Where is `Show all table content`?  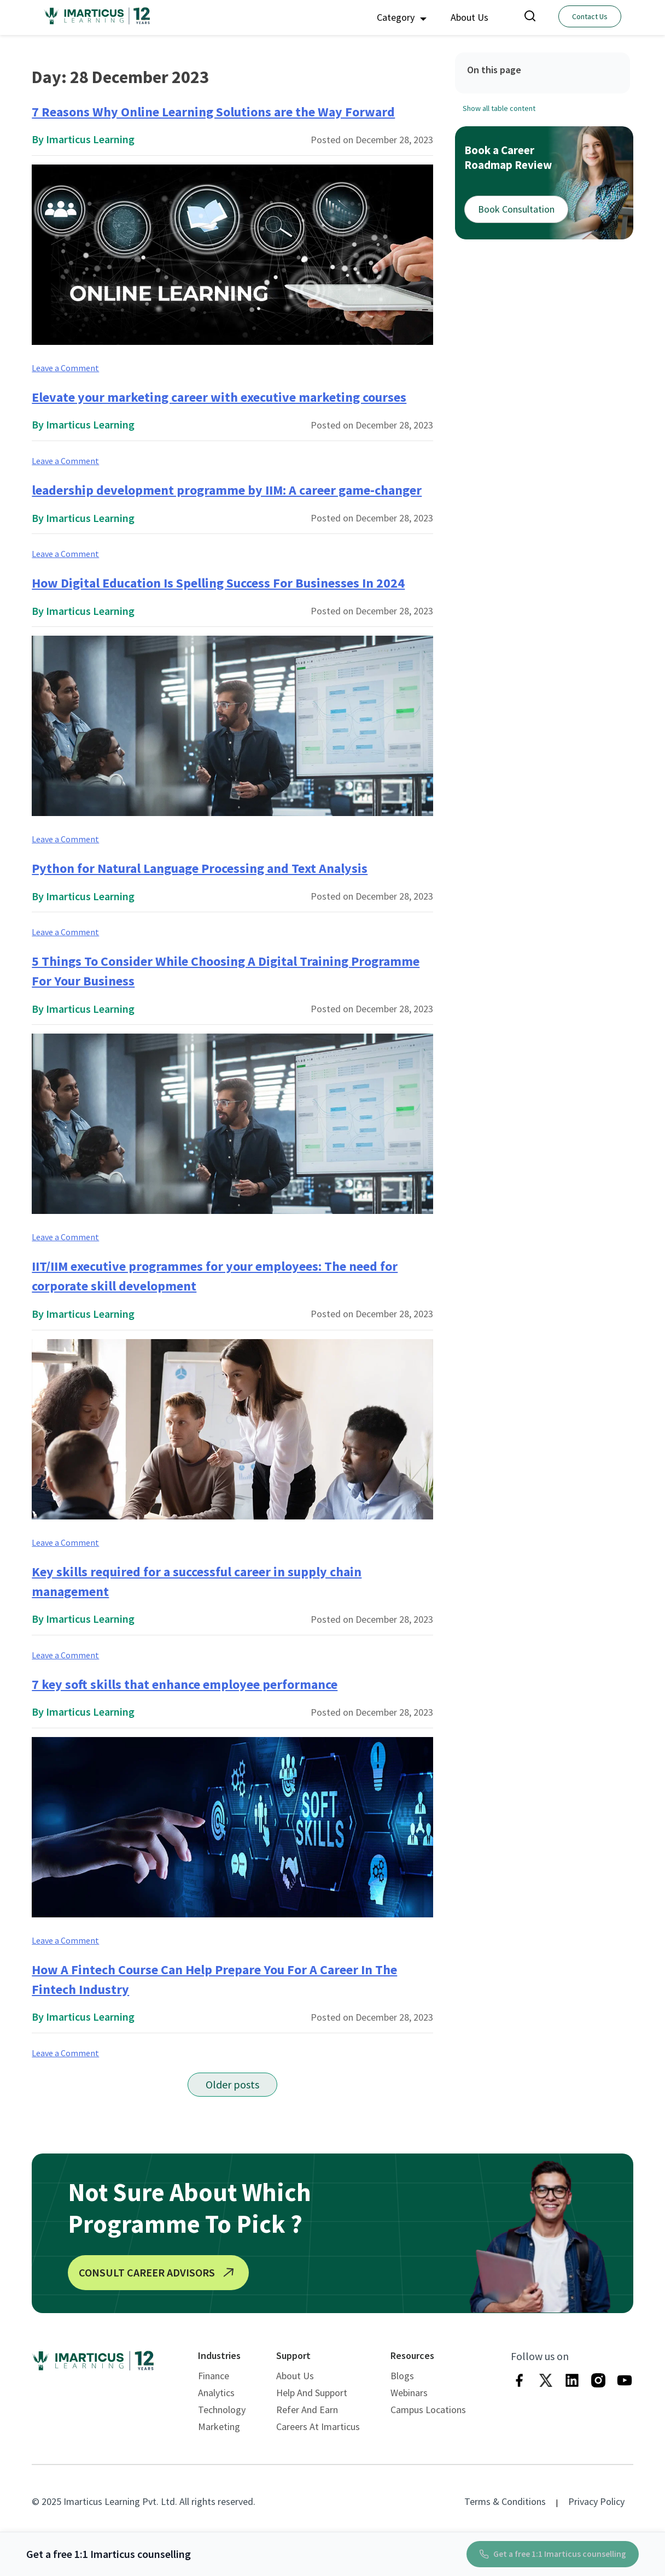
Show all table content is located at coordinates (499, 108).